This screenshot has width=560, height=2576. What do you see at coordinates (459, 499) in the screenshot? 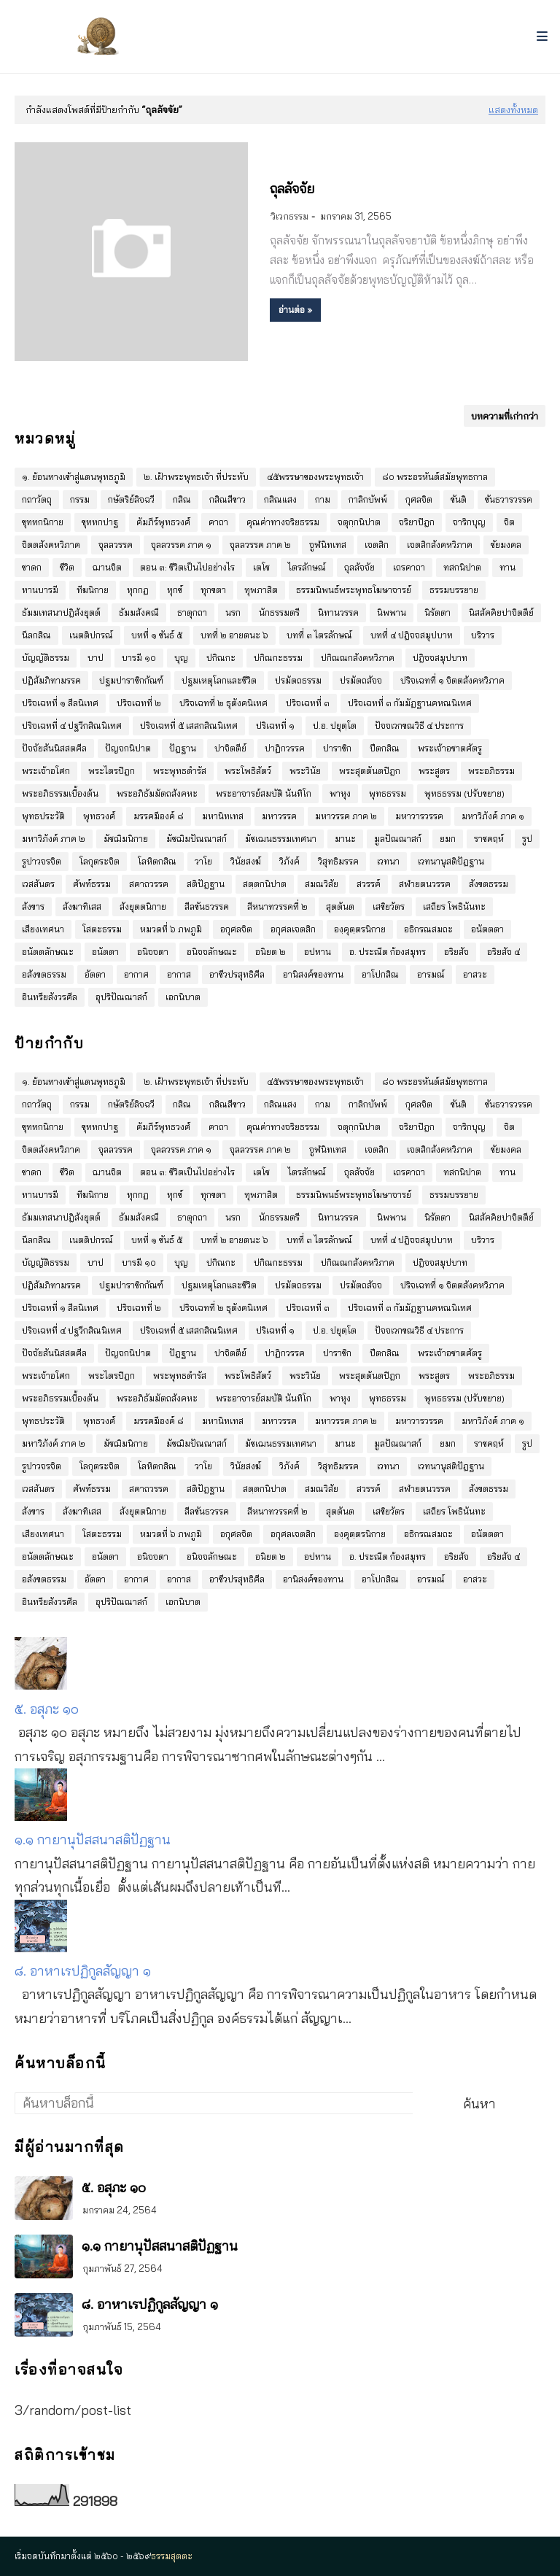
I see `ขันติ` at bounding box center [459, 499].